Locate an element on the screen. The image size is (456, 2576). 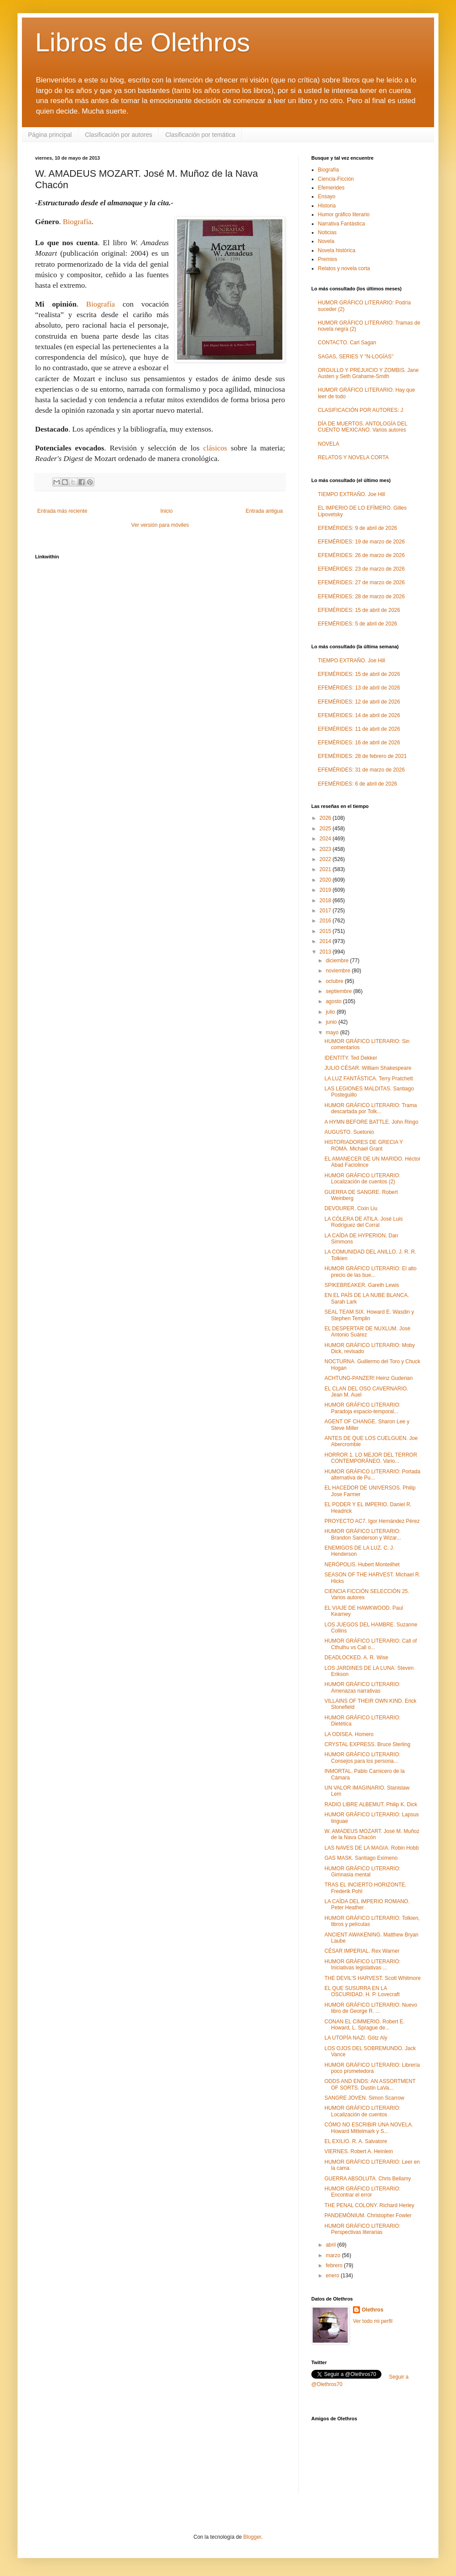
LA UTOPÍA NAZI. Götz Aly is located at coordinates (355, 2038).